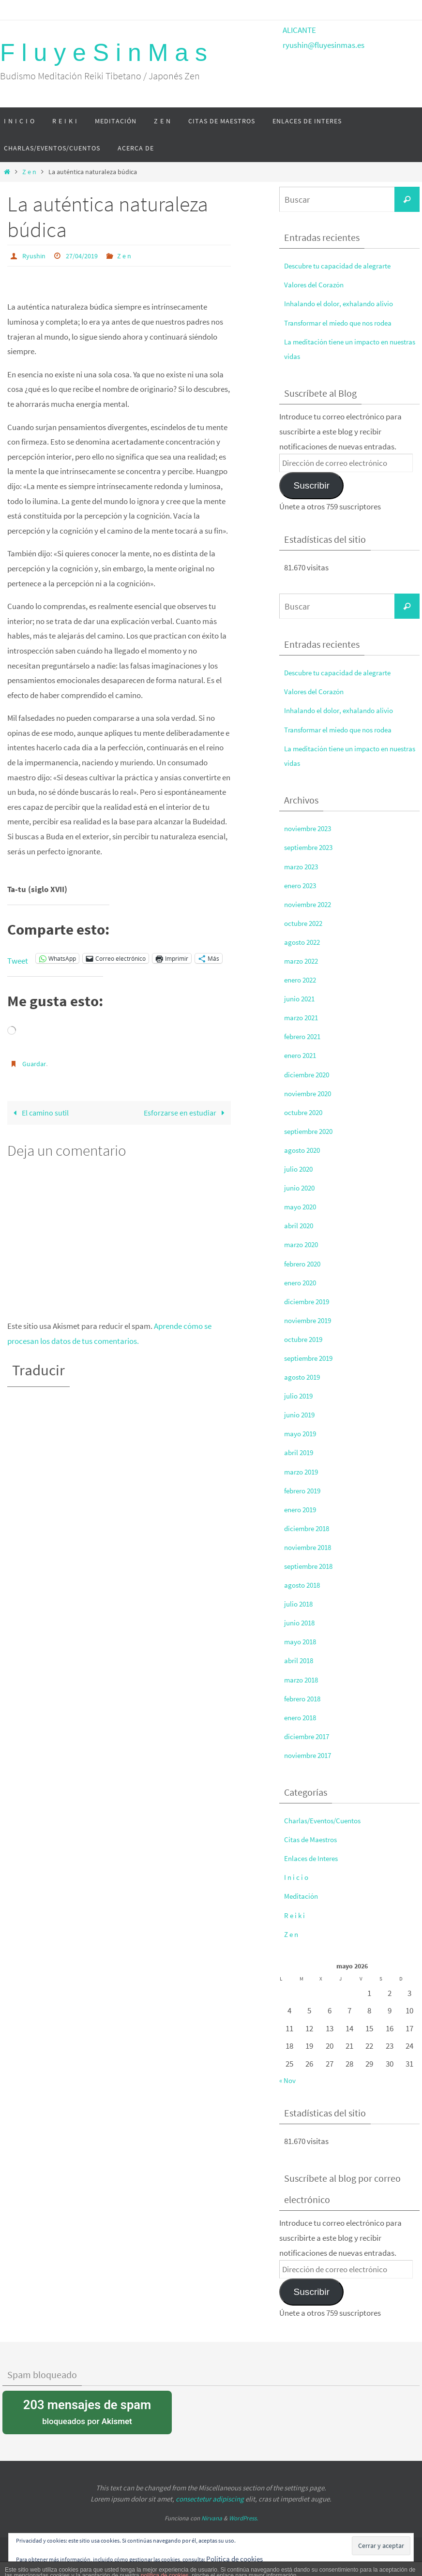  I want to click on Citas de Maestros, so click(314, 1839).